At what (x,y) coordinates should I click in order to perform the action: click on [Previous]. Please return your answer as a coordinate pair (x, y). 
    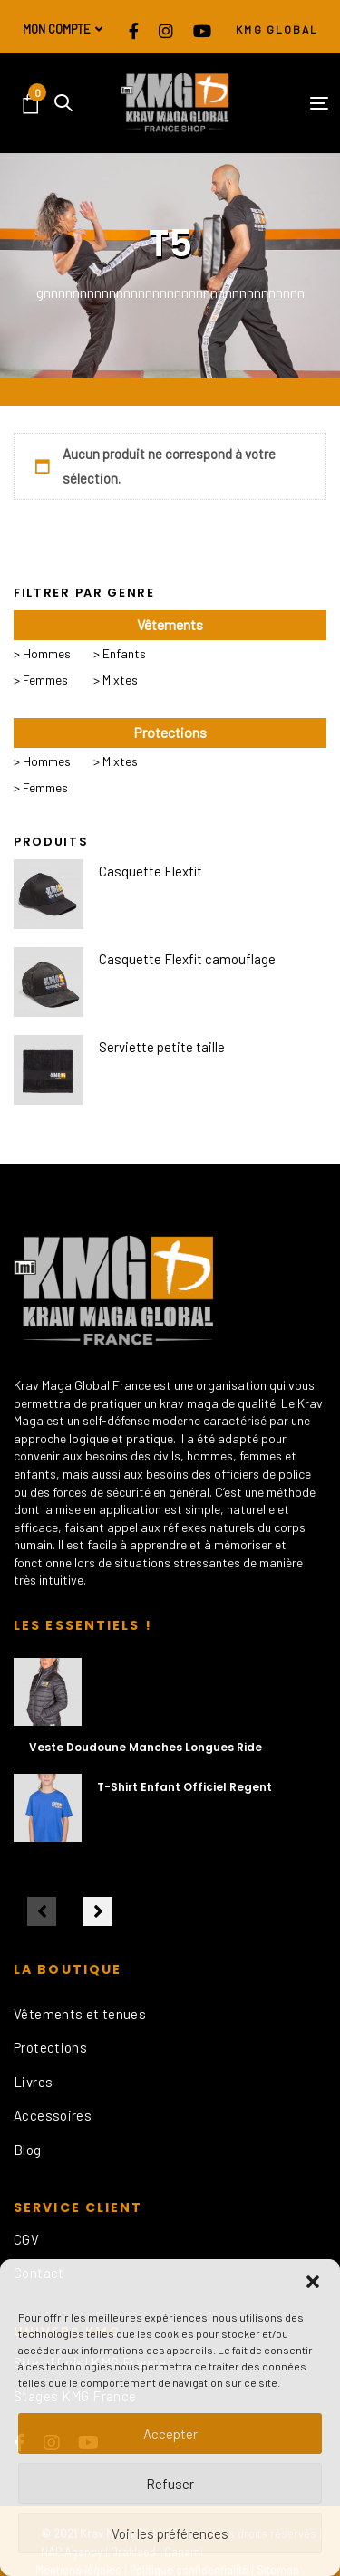
    Looking at the image, I should click on (41, 1911).